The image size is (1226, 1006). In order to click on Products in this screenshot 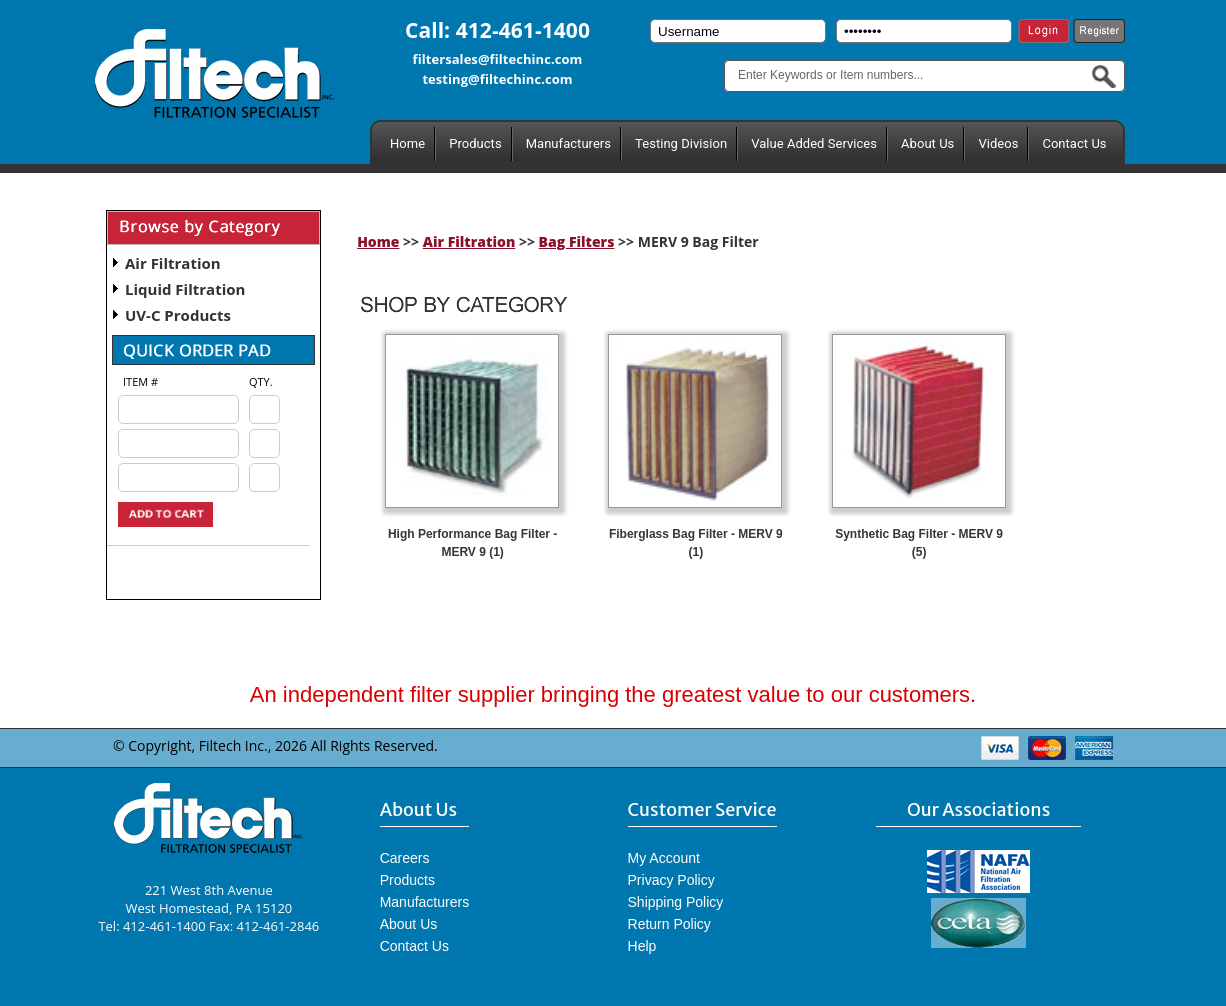, I will do `click(475, 143)`.